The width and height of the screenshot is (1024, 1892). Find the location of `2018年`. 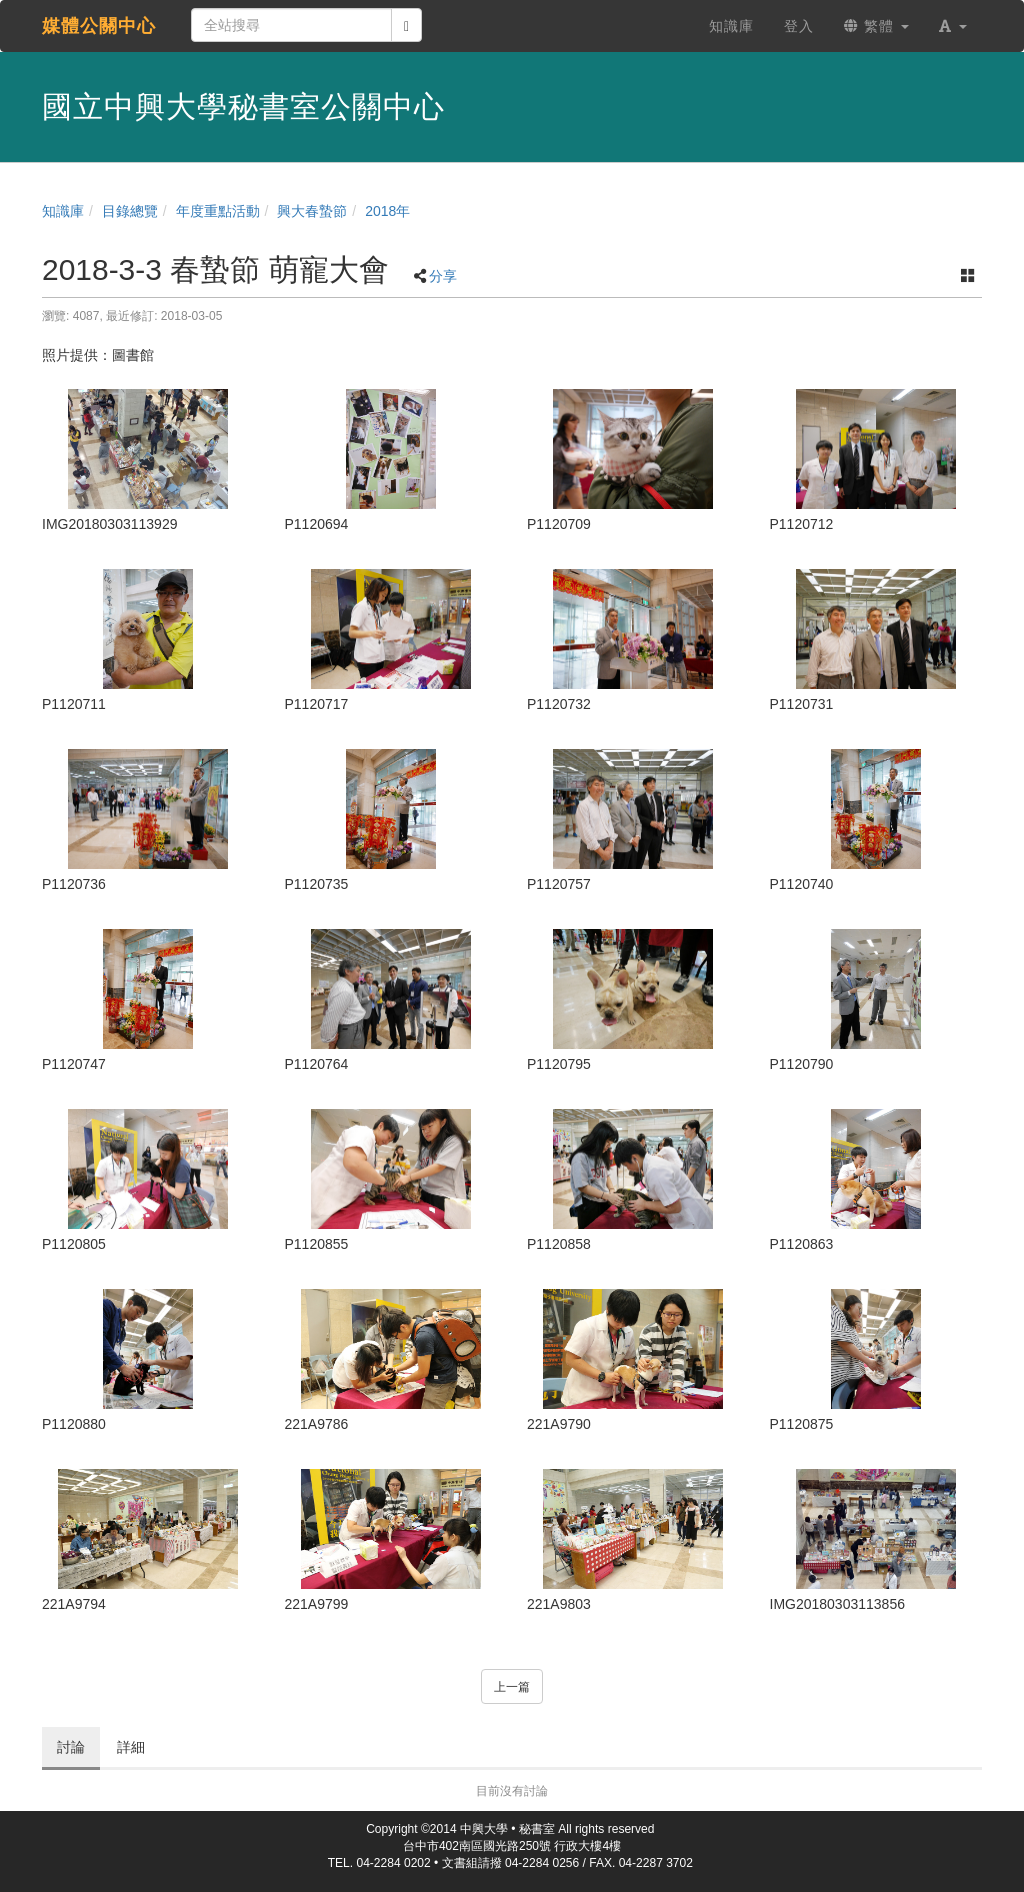

2018年 is located at coordinates (387, 211).